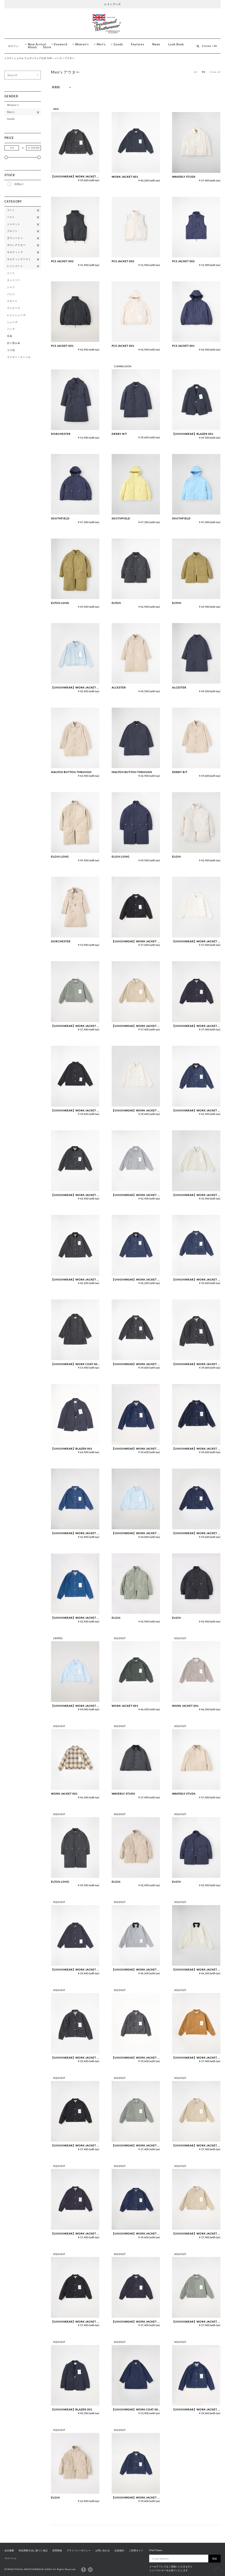 Image resolution: width=225 pixels, height=2576 pixels. Describe the element at coordinates (57, 2550) in the screenshot. I see `採用情報` at that location.